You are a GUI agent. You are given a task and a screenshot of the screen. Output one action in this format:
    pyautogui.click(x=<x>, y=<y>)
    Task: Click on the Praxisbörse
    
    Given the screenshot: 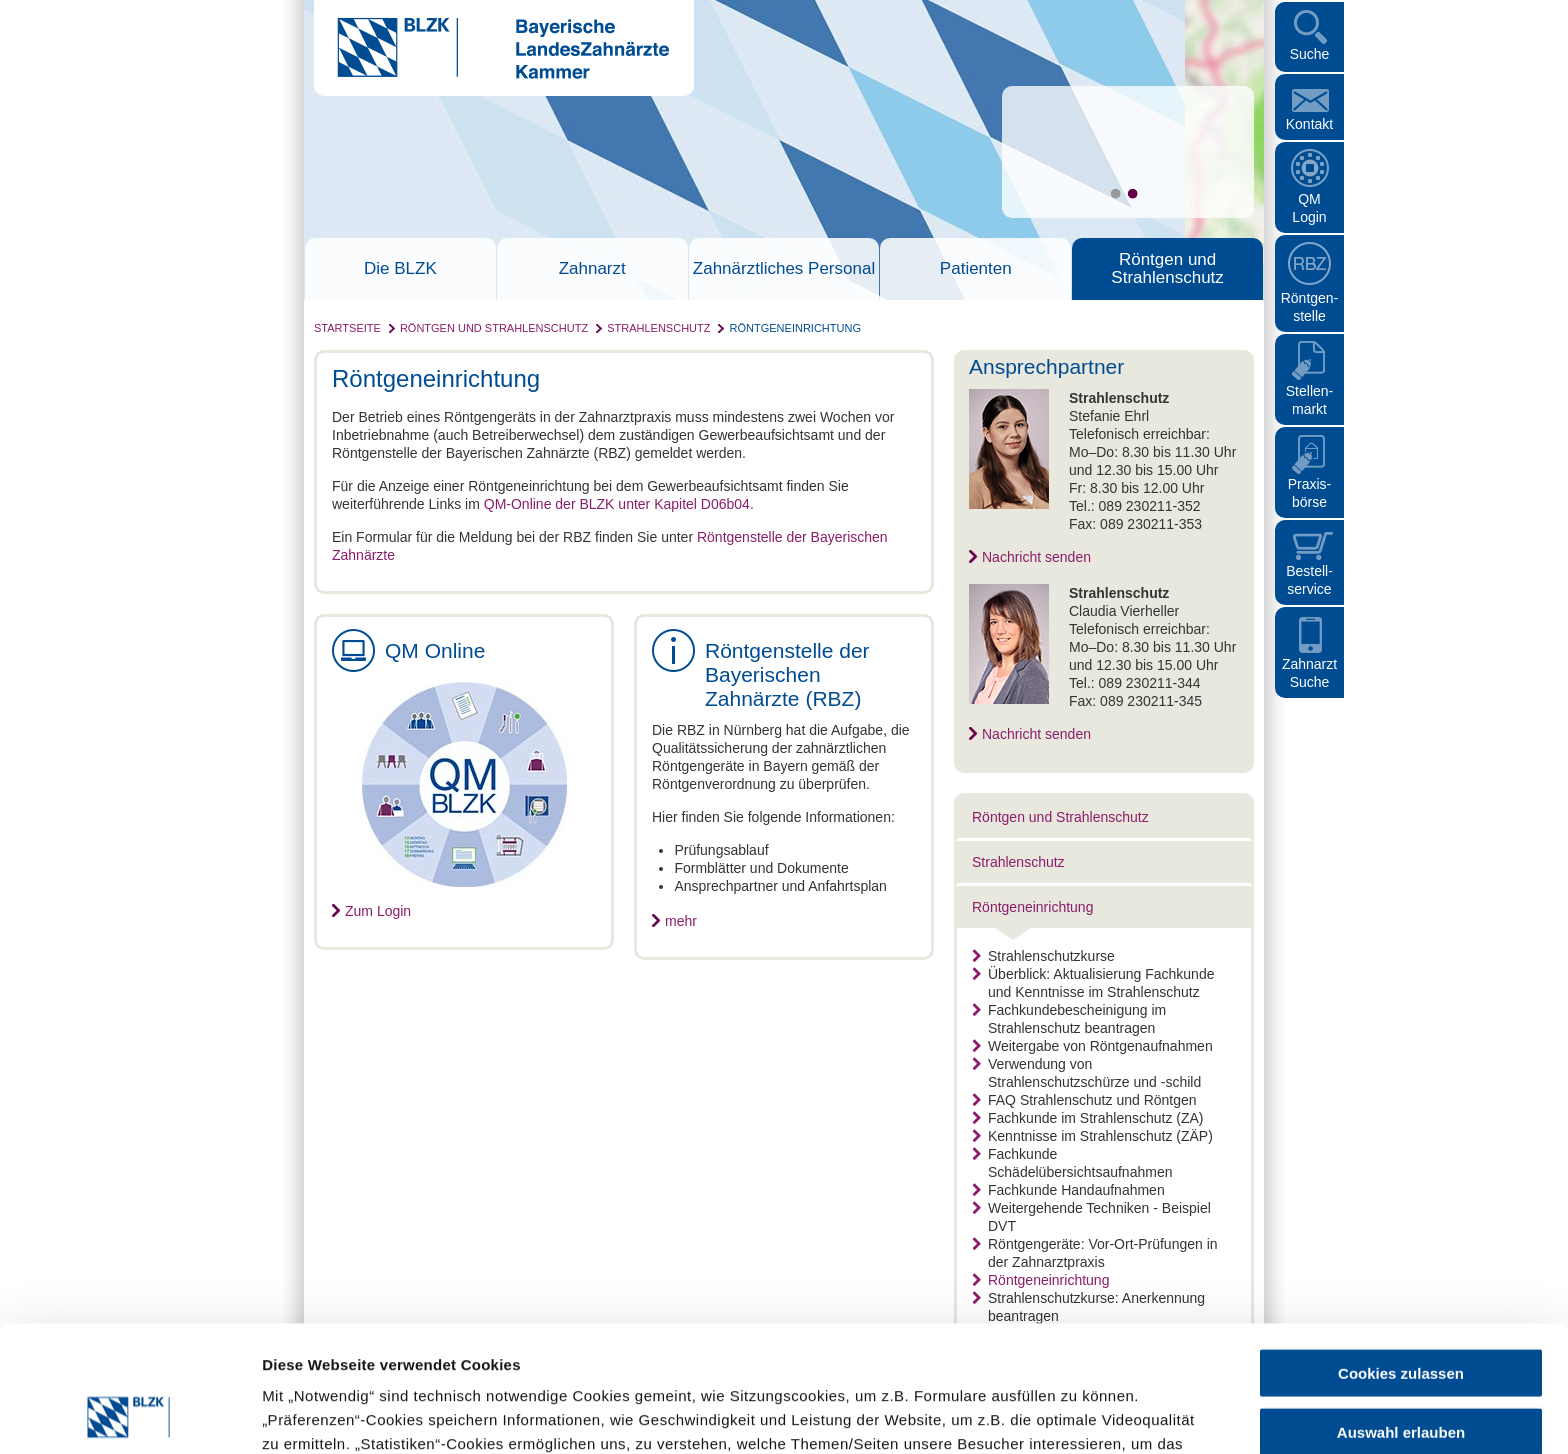 What is the action you would take?
    pyautogui.click(x=1310, y=493)
    